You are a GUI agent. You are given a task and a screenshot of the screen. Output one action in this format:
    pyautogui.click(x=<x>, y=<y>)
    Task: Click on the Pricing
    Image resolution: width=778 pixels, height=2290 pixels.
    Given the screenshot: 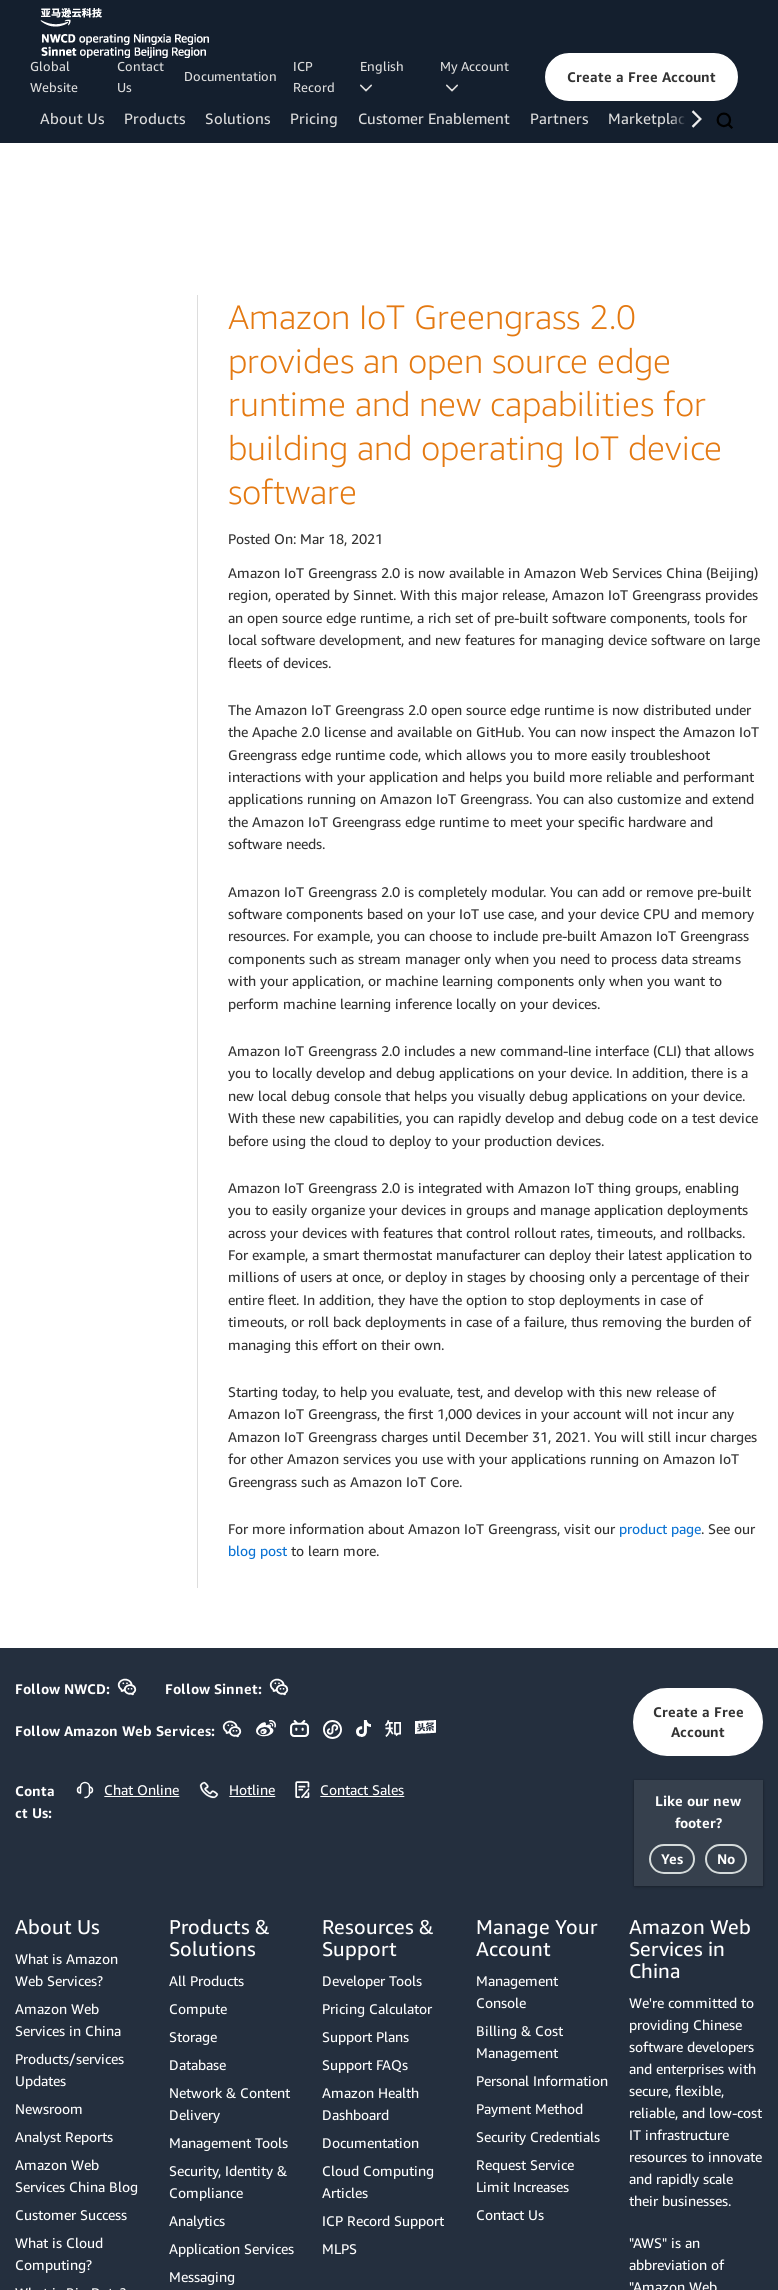 What is the action you would take?
    pyautogui.click(x=314, y=118)
    